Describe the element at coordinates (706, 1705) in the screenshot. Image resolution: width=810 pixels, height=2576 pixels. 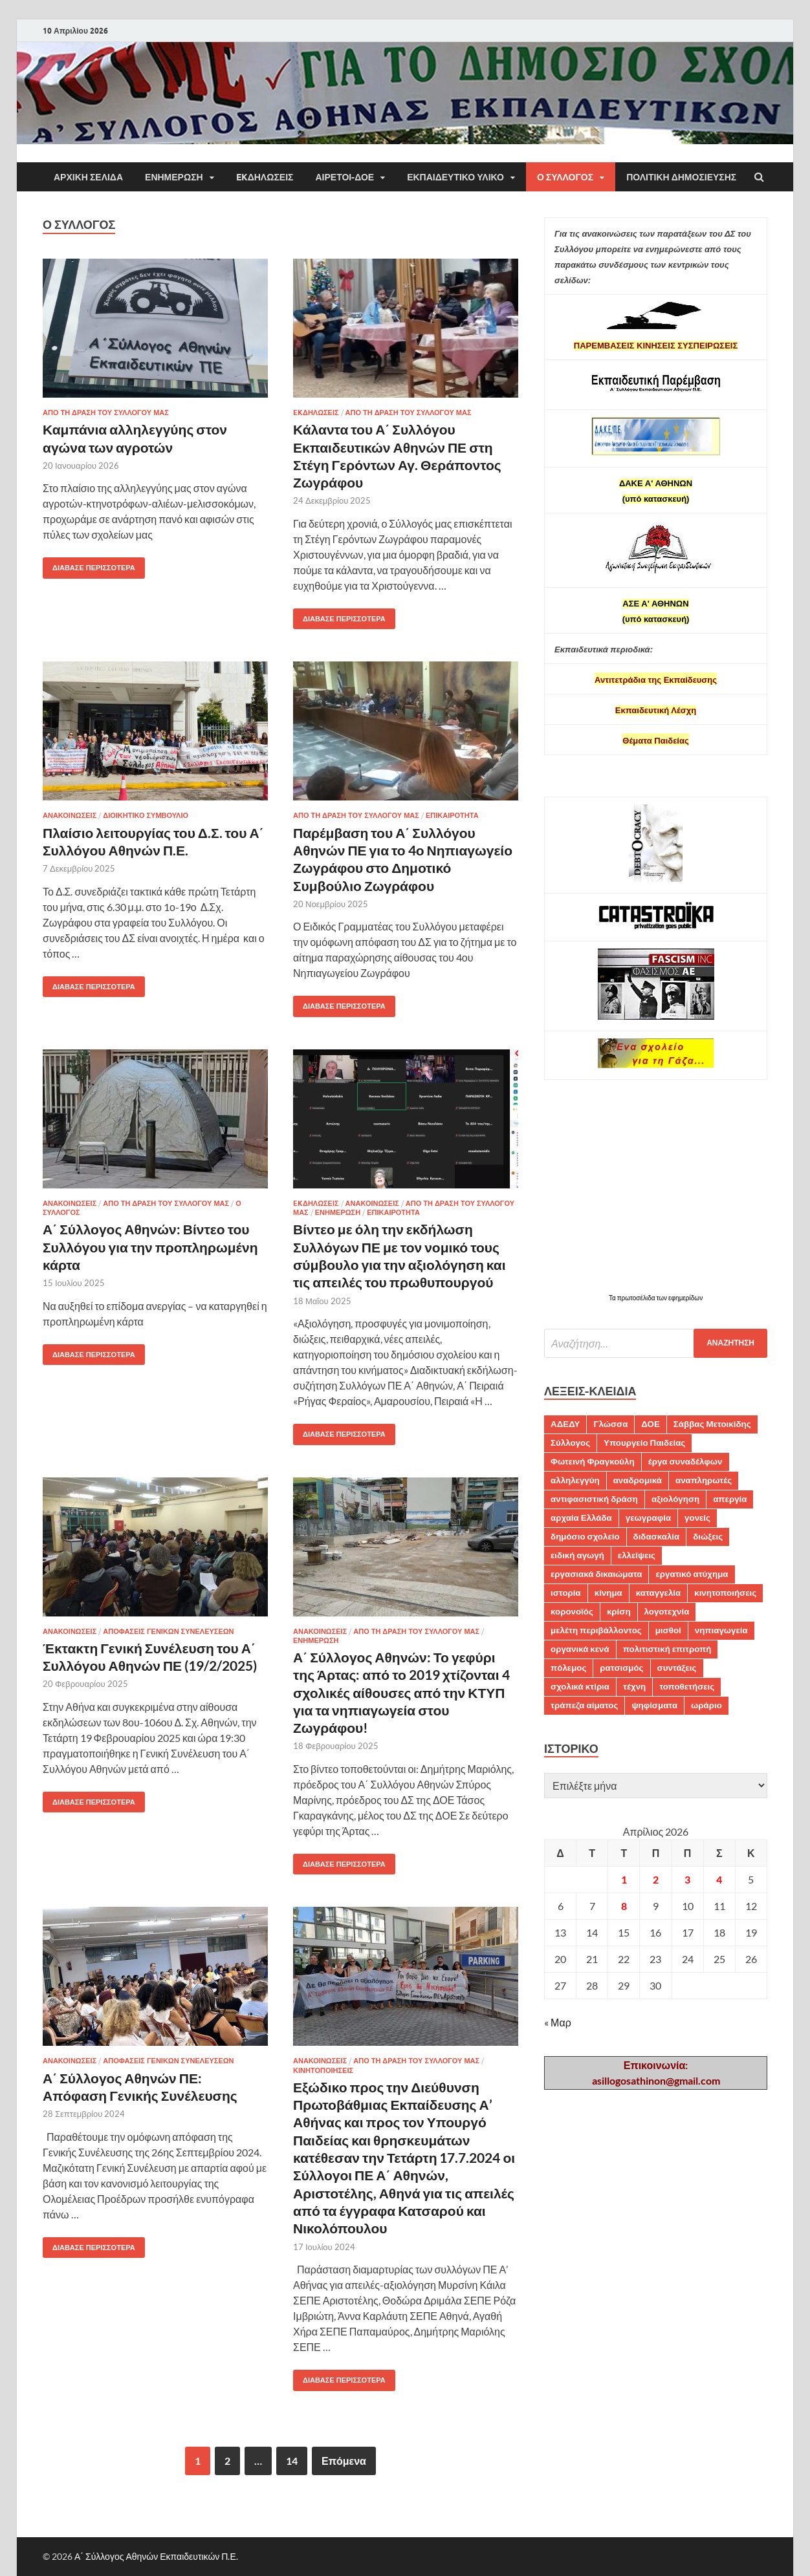
I see `ωράριο` at that location.